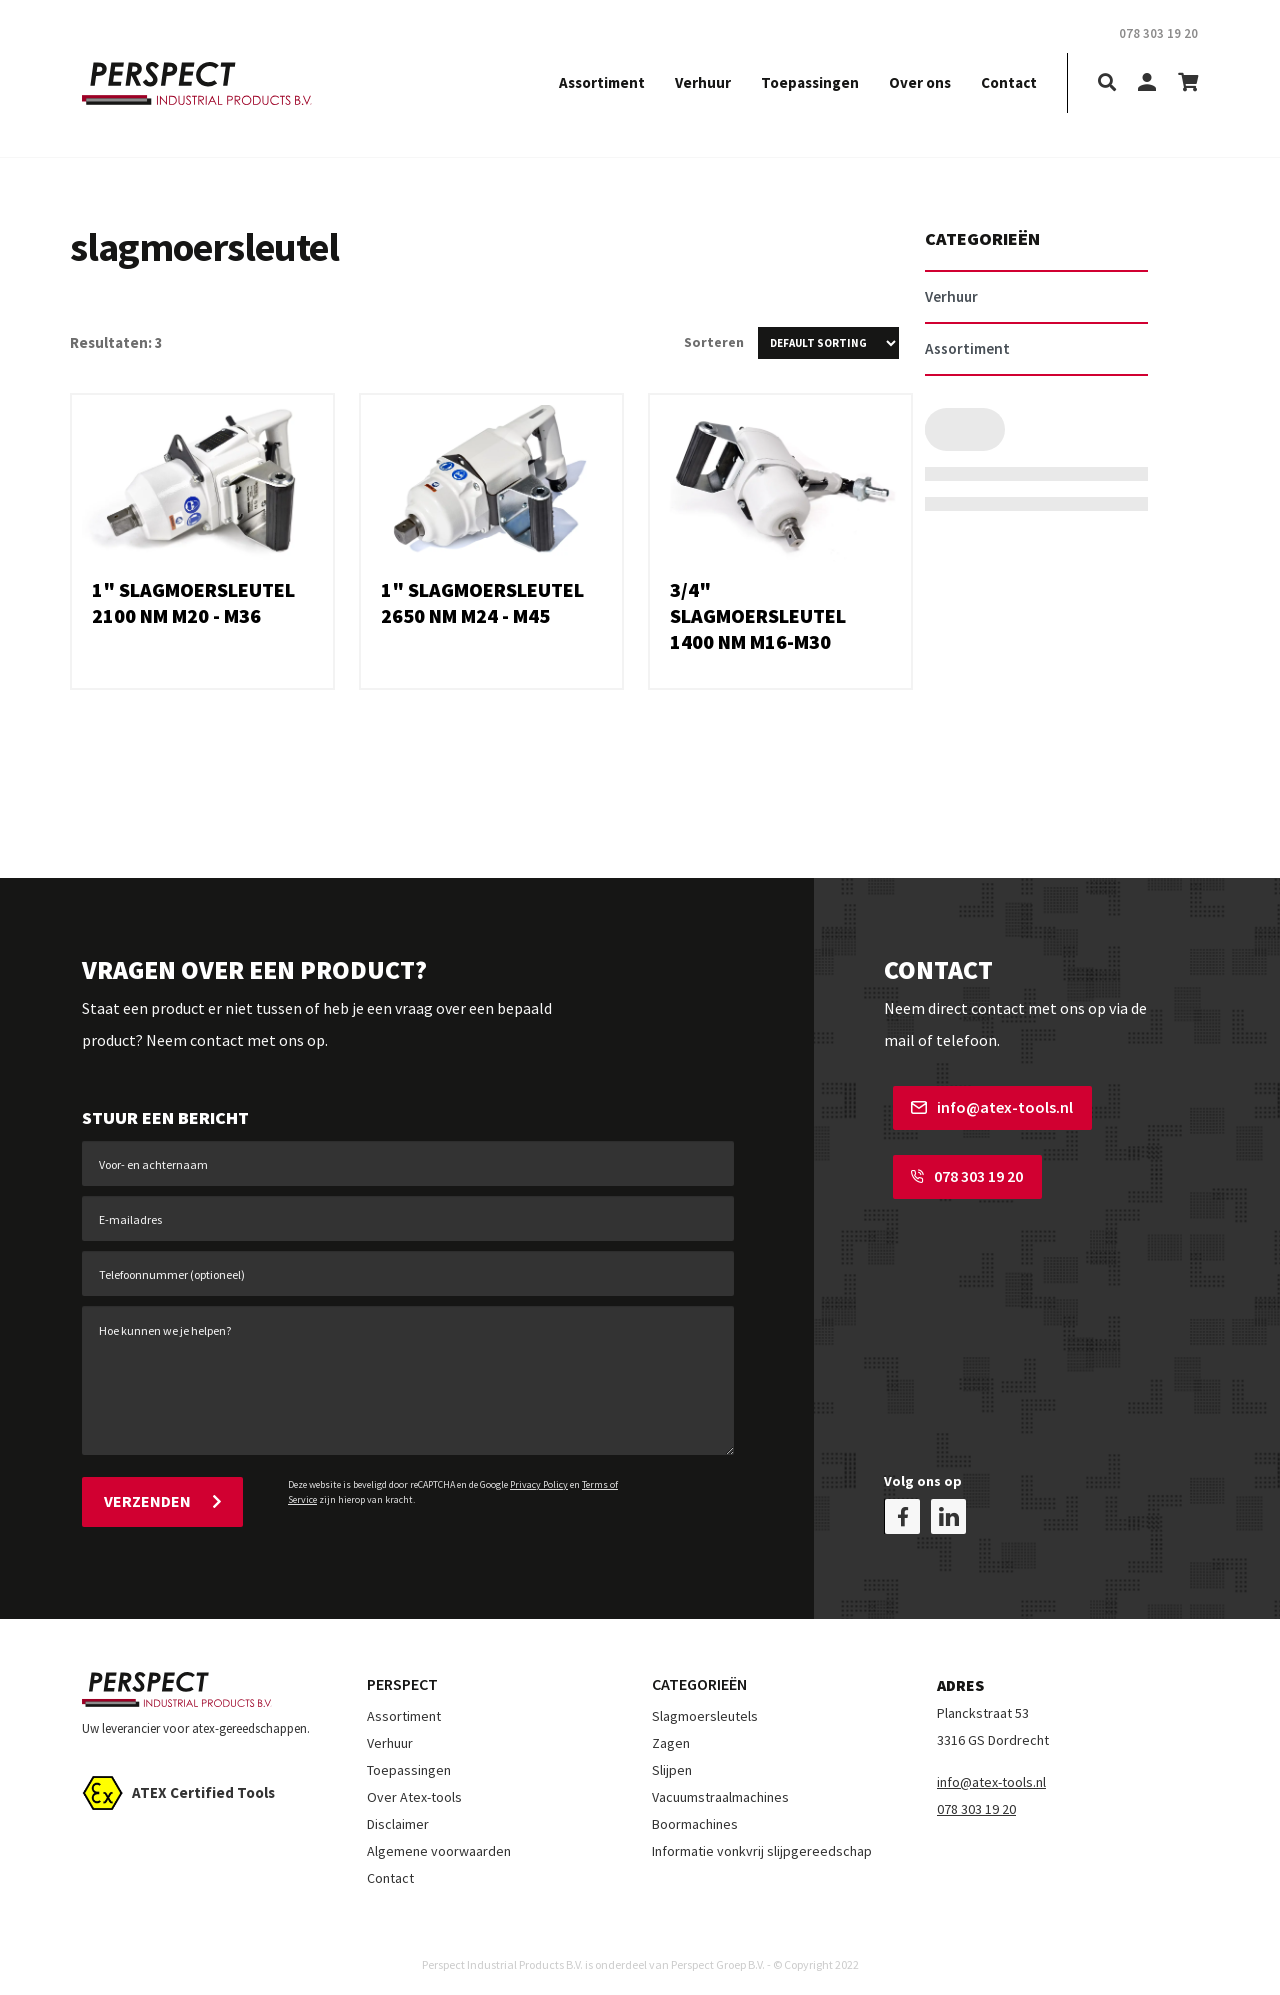  What do you see at coordinates (414, 1790) in the screenshot?
I see `Over Atex-tools` at bounding box center [414, 1790].